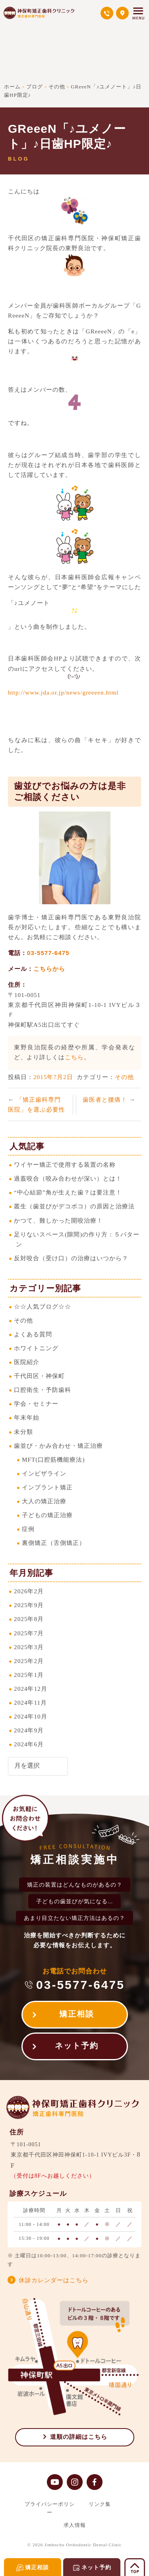 The width and height of the screenshot is (149, 2576). Describe the element at coordinates (49, 968) in the screenshot. I see `こちらから` at that location.